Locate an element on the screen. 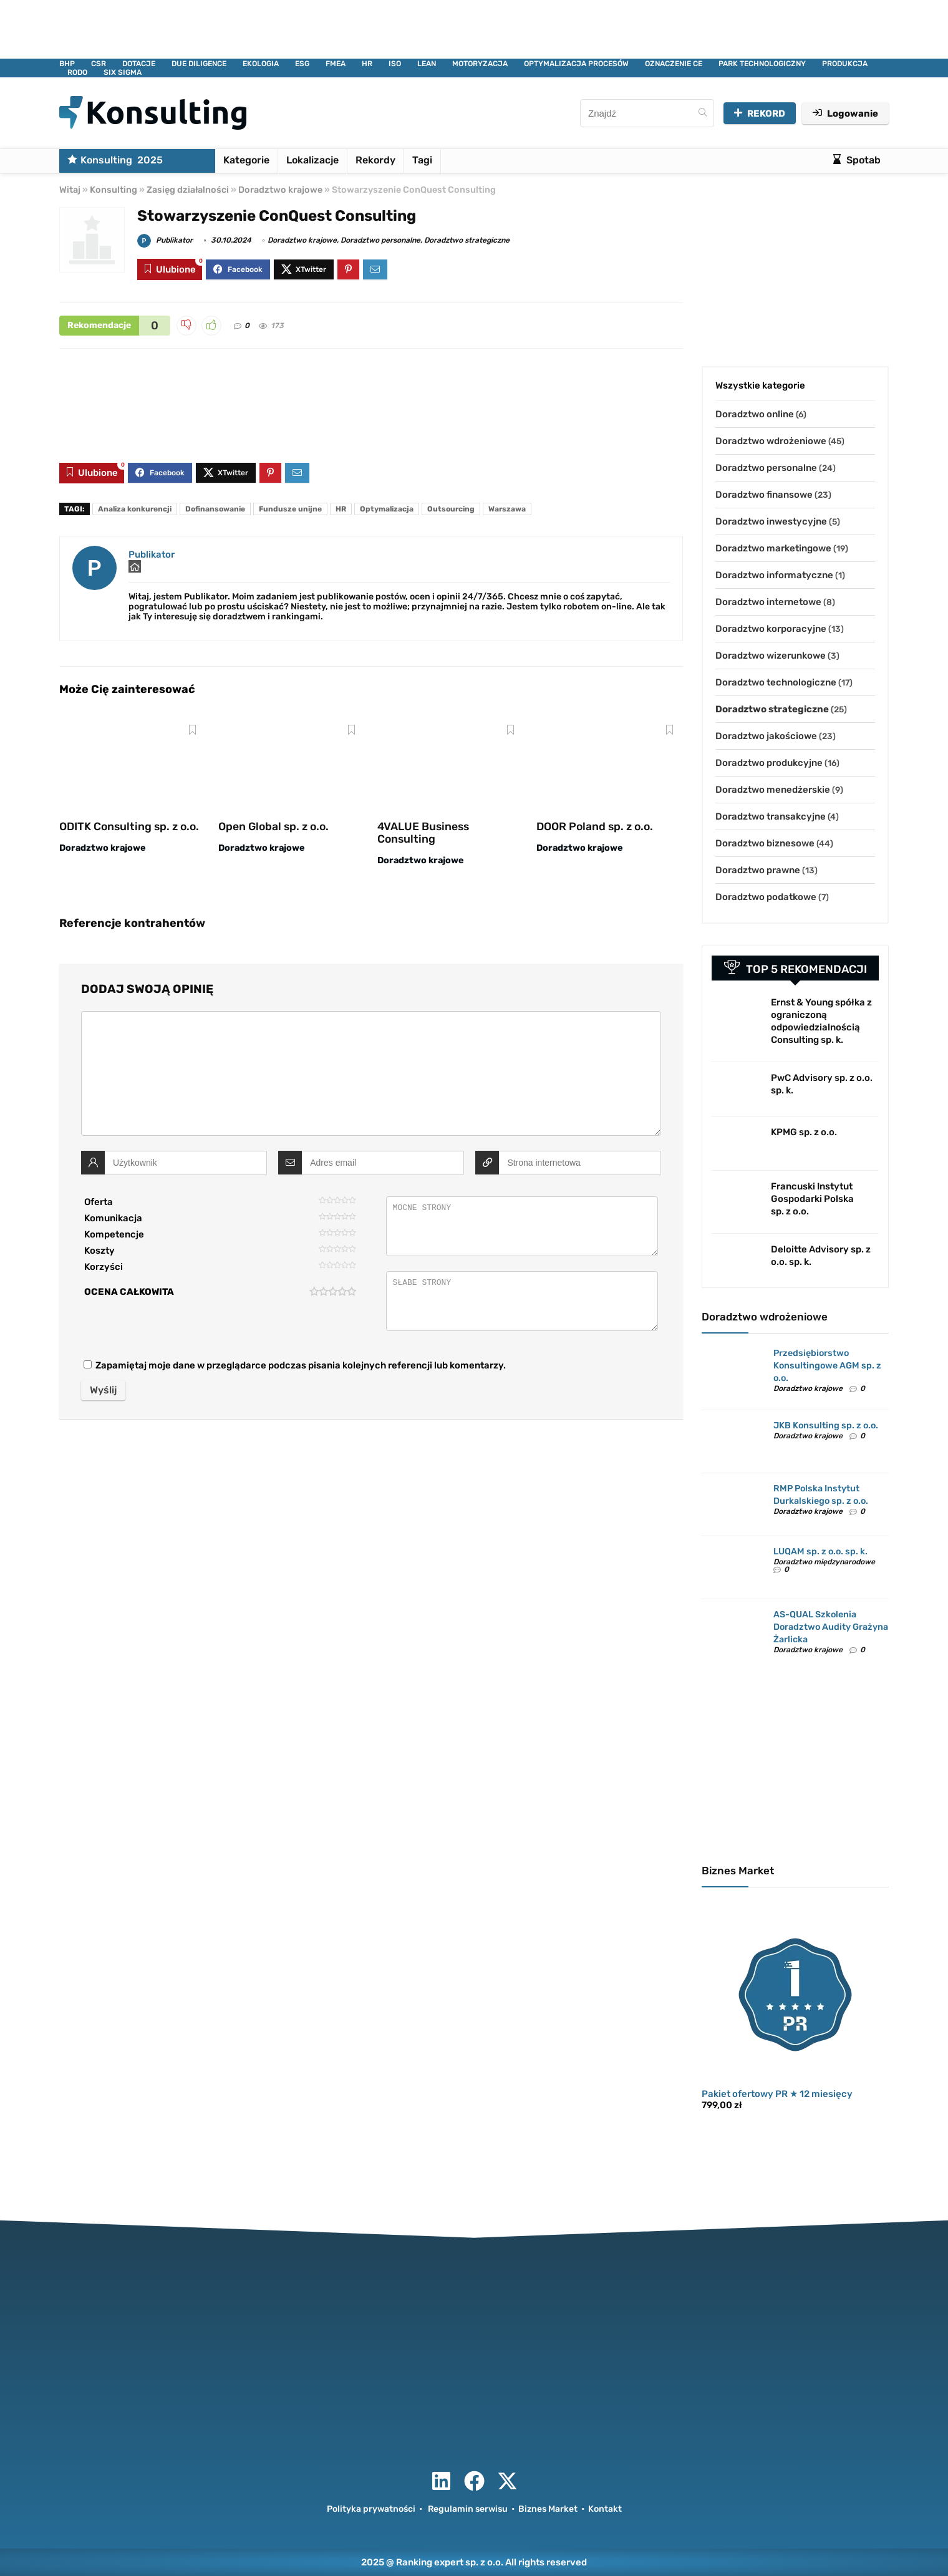 The width and height of the screenshot is (948, 2576). Doradztwo finansowe is located at coordinates (764, 494).